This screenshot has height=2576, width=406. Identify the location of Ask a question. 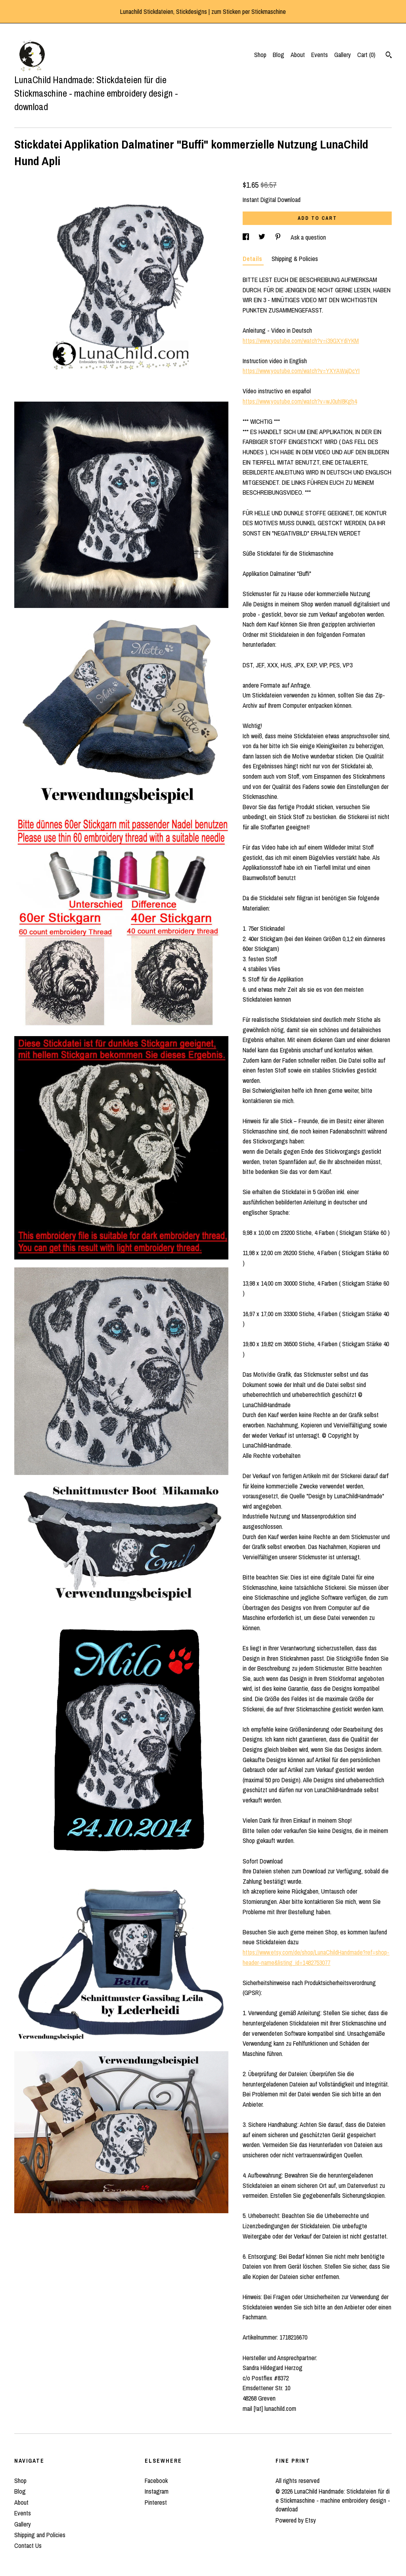
(308, 237).